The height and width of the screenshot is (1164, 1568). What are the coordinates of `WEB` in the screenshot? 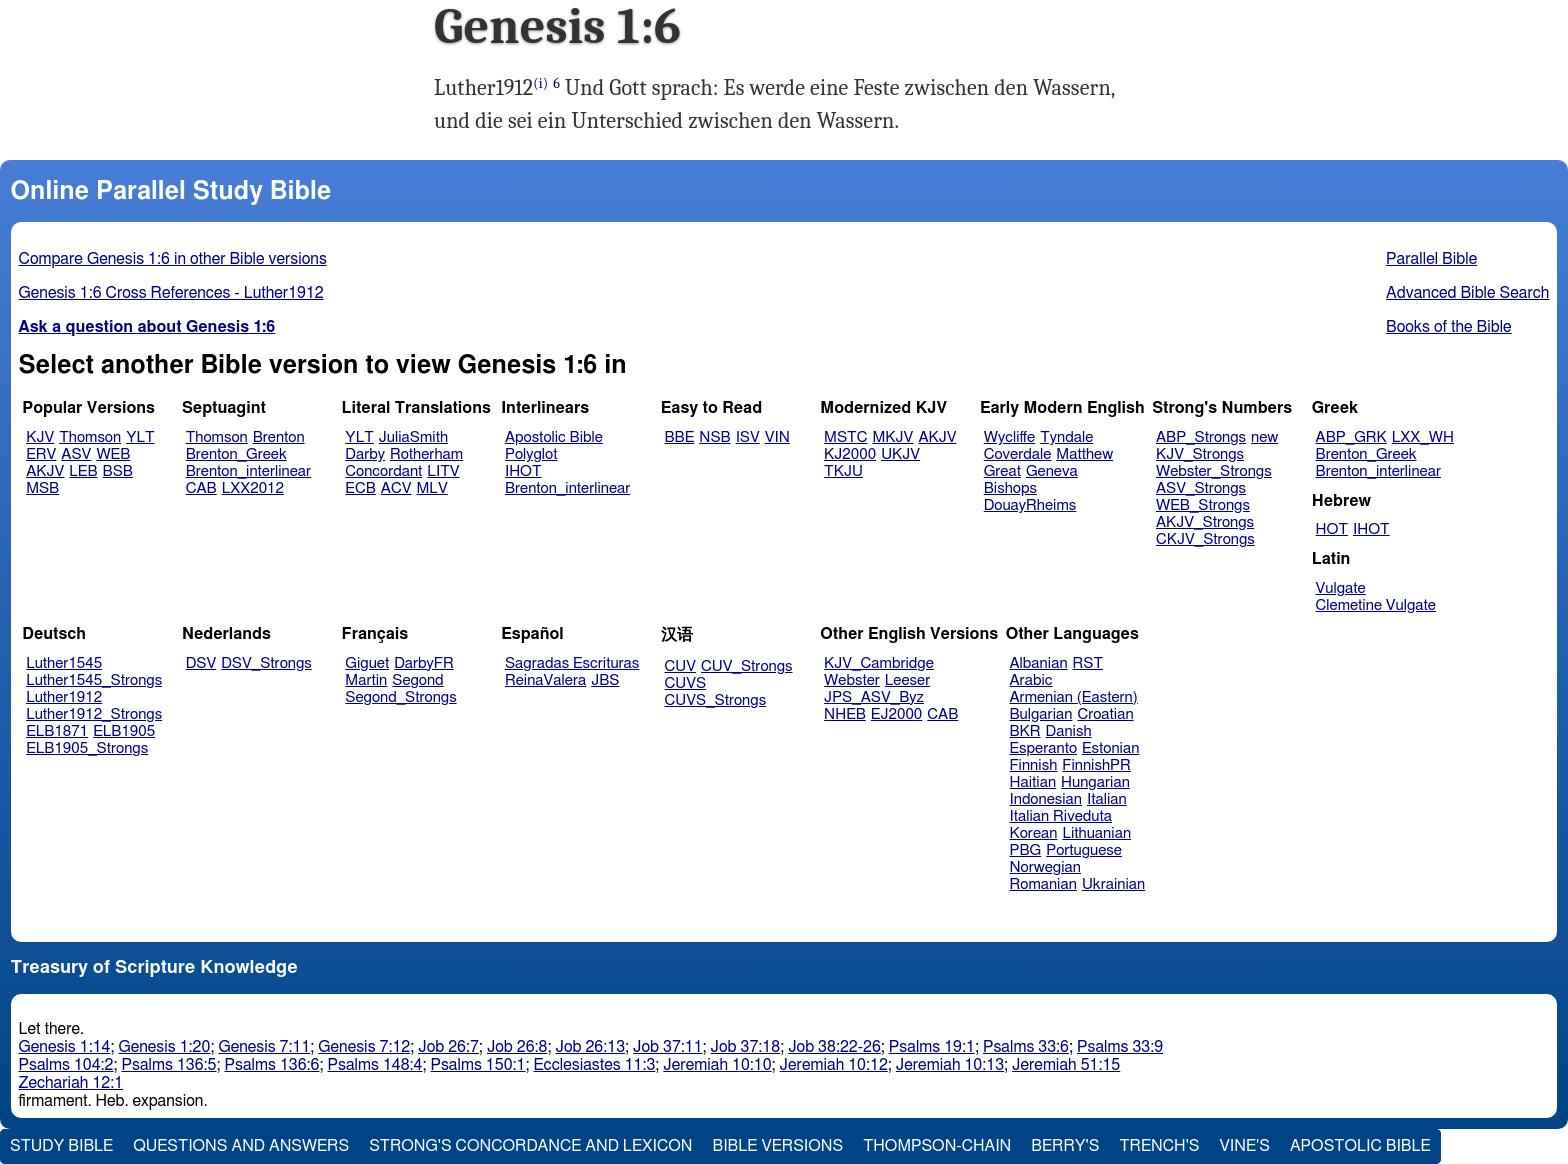 It's located at (113, 454).